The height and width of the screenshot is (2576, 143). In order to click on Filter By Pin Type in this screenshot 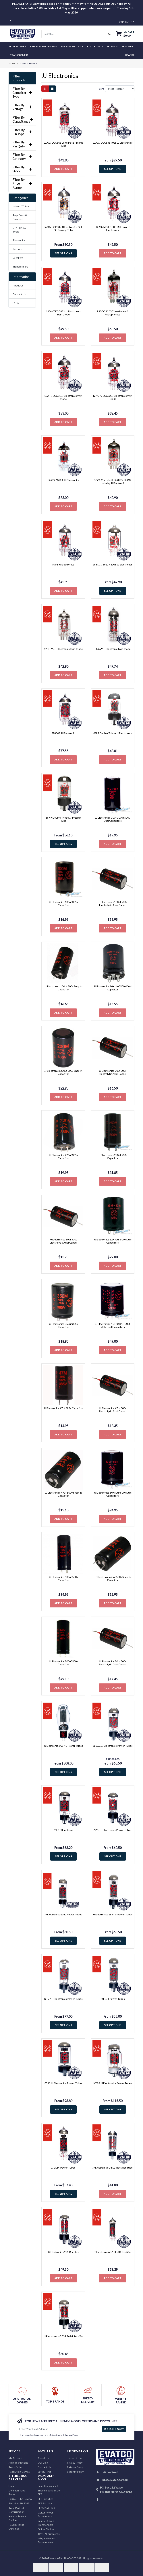, I will do `click(22, 132)`.